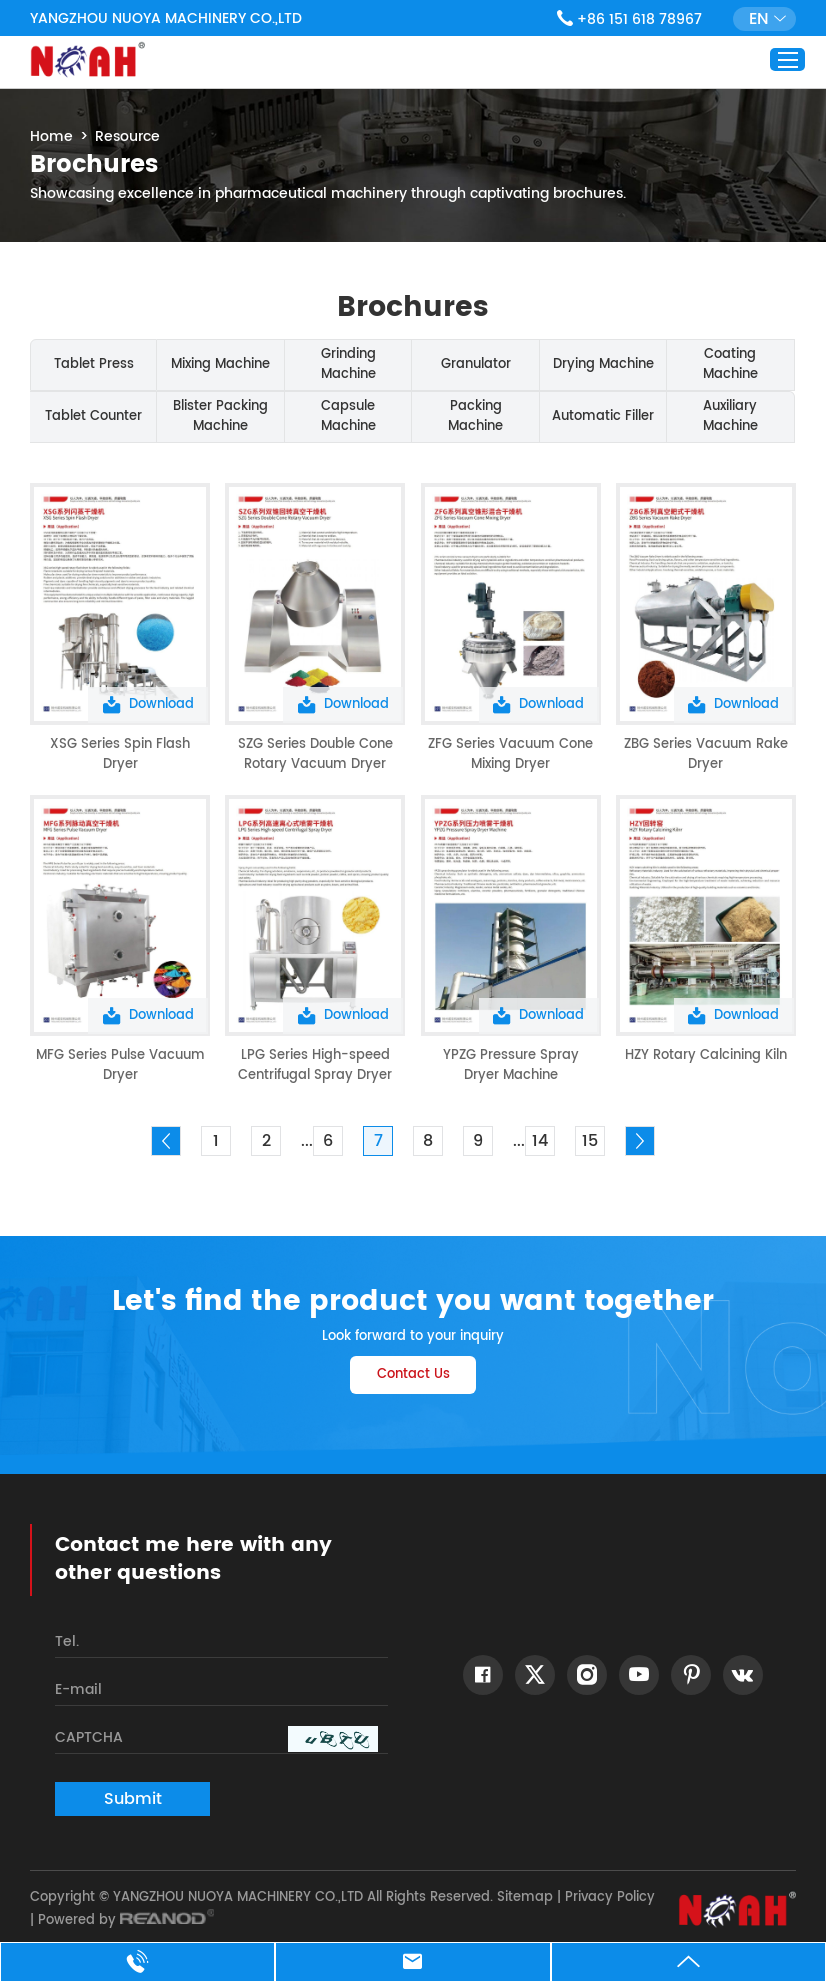 Image resolution: width=826 pixels, height=1982 pixels. What do you see at coordinates (127, 136) in the screenshot?
I see `Resource` at bounding box center [127, 136].